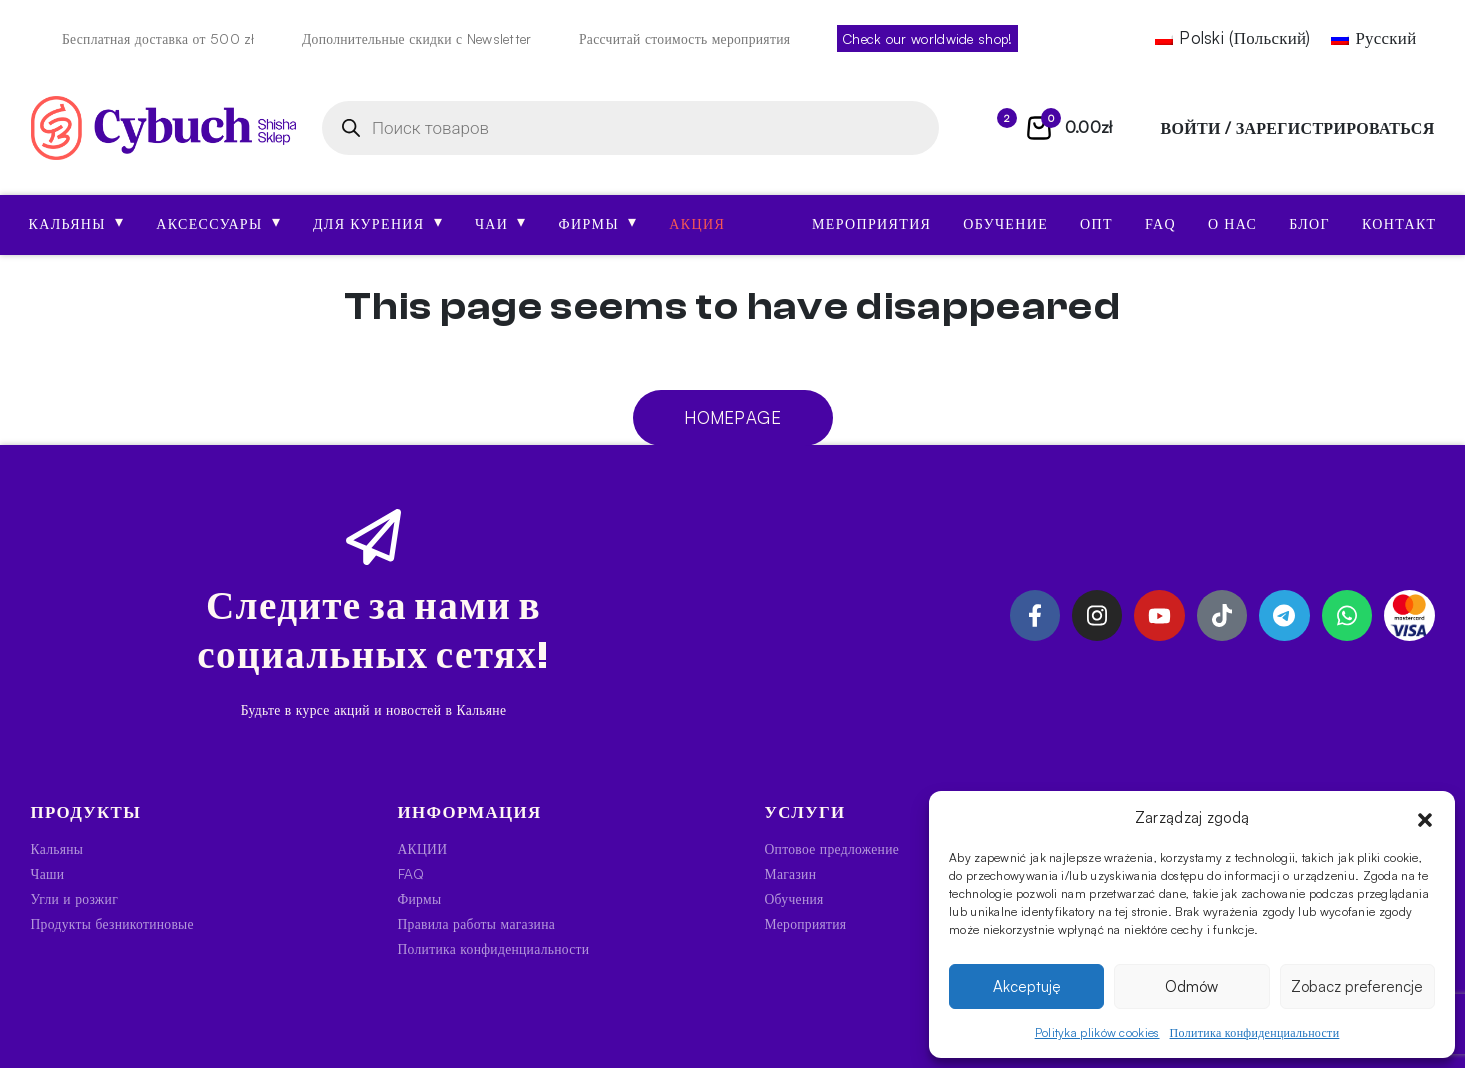  Describe the element at coordinates (1005, 224) in the screenshot. I see `Обучение` at that location.